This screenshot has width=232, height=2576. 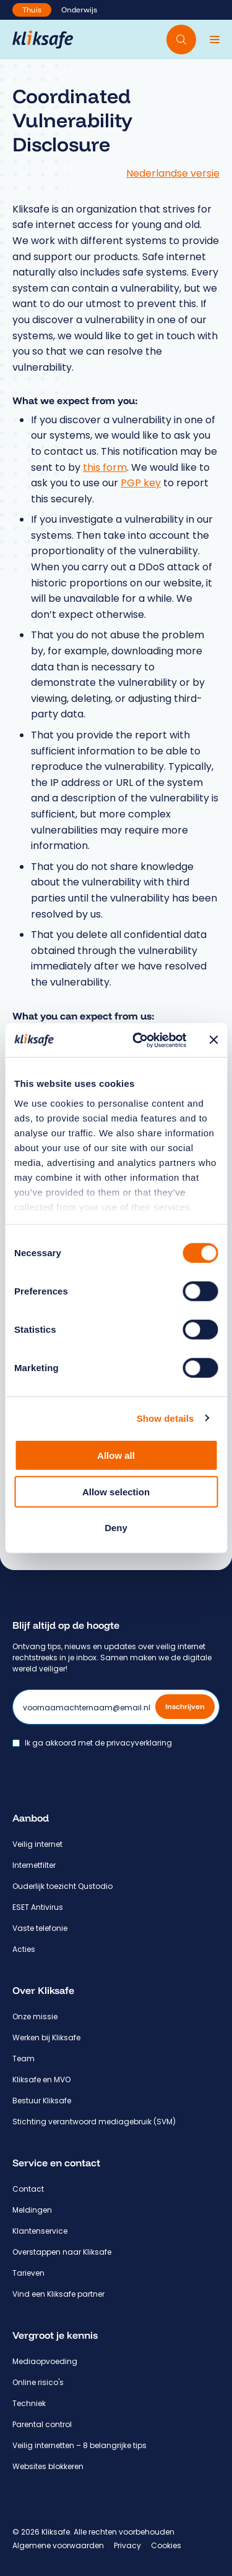 What do you see at coordinates (98, 1743) in the screenshot?
I see `Ik ga akkoord met de privacyverklaring` at bounding box center [98, 1743].